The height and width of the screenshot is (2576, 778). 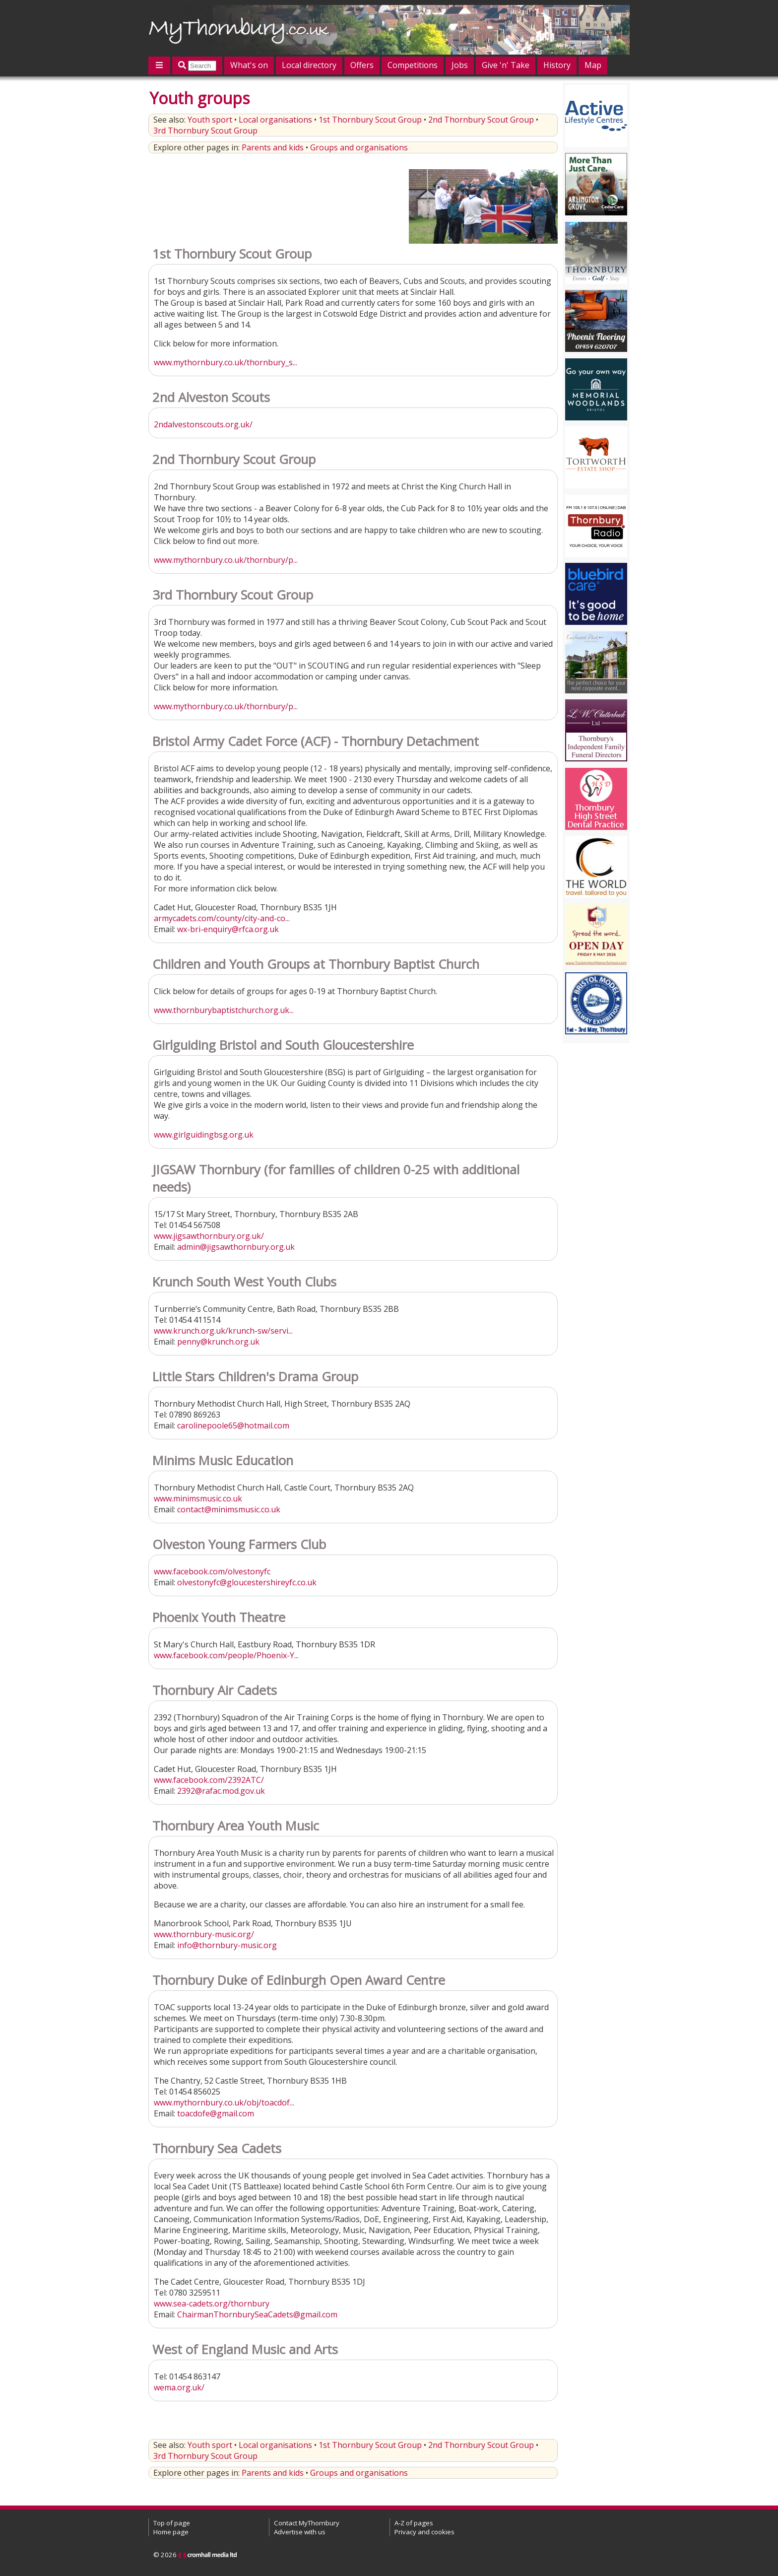 I want to click on penny@krunch.org.uk, so click(x=218, y=1341).